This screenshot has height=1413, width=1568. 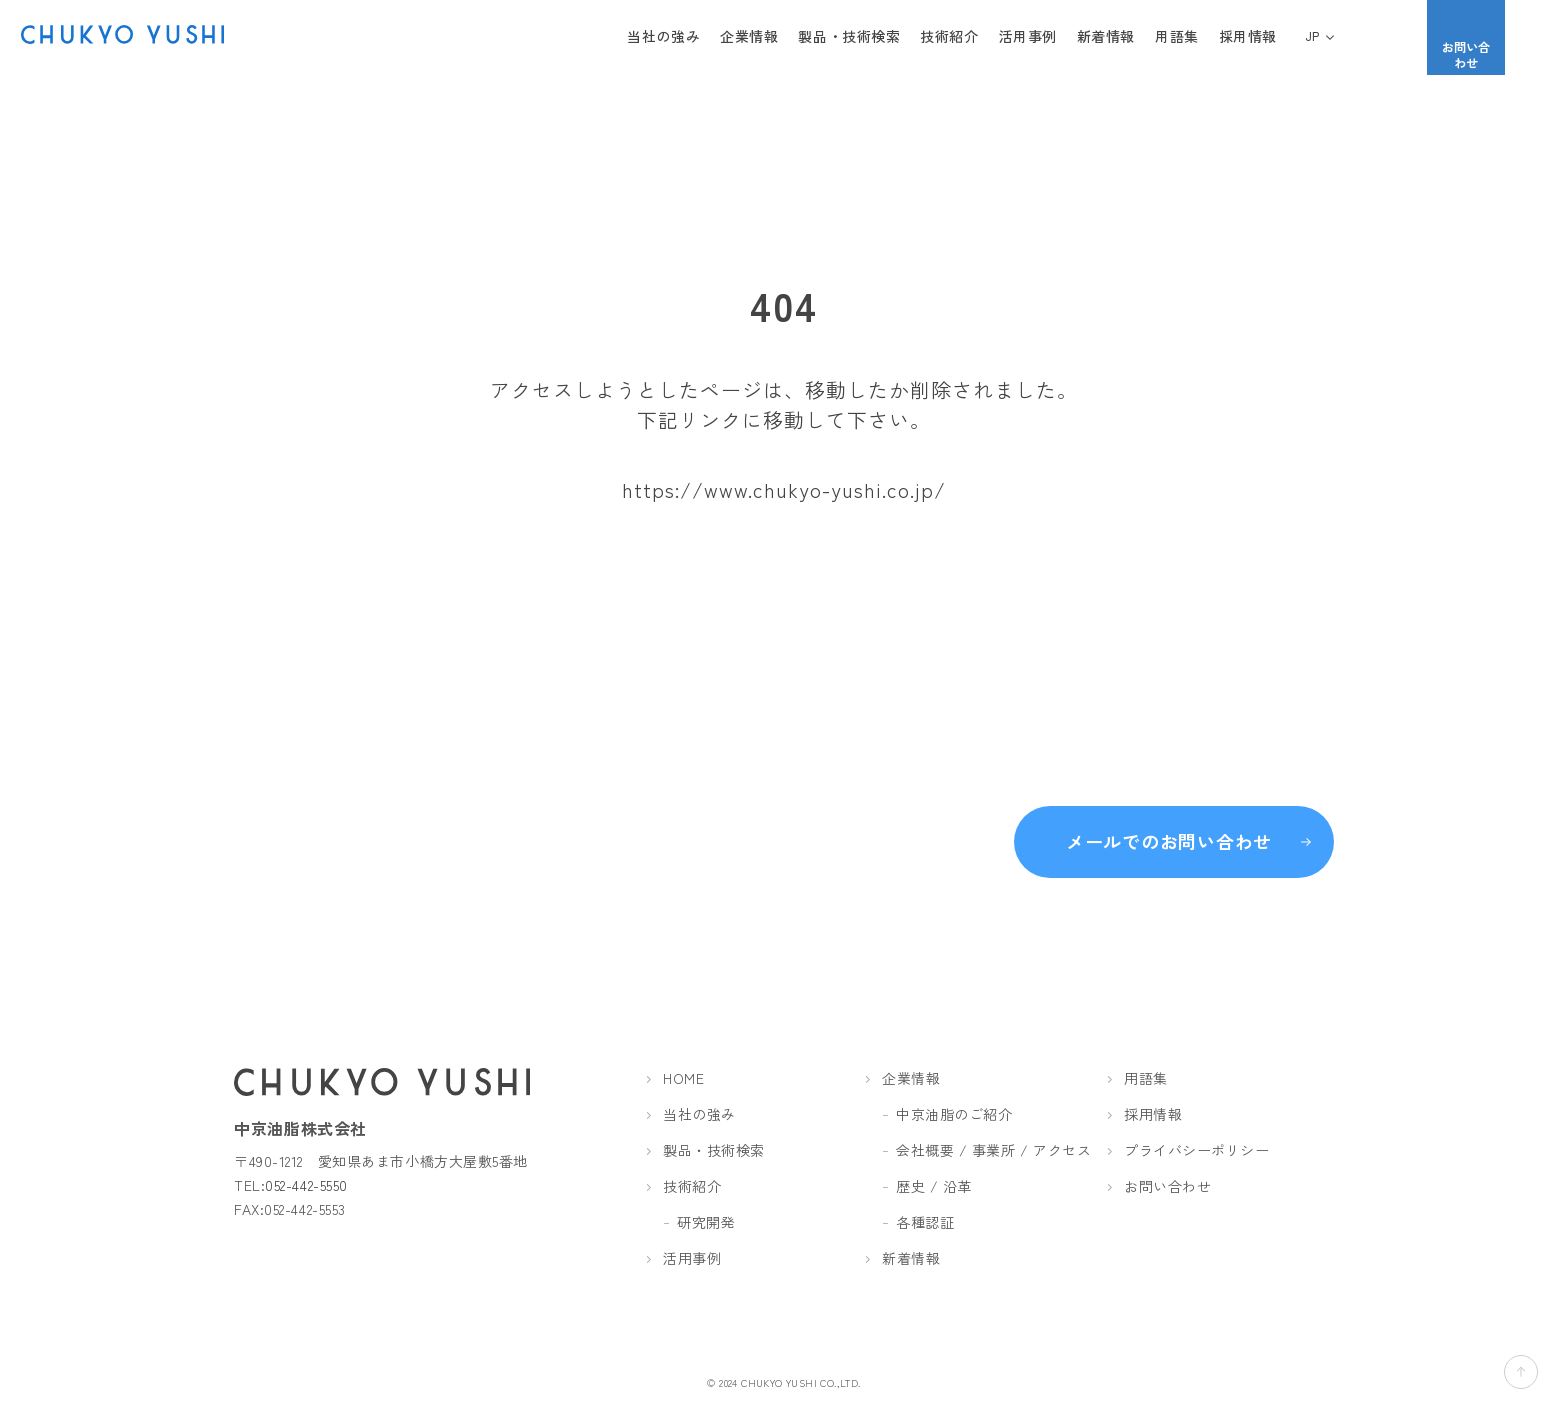 What do you see at coordinates (784, 489) in the screenshot?
I see `https://www.chukyo-yushi.co.jp/` at bounding box center [784, 489].